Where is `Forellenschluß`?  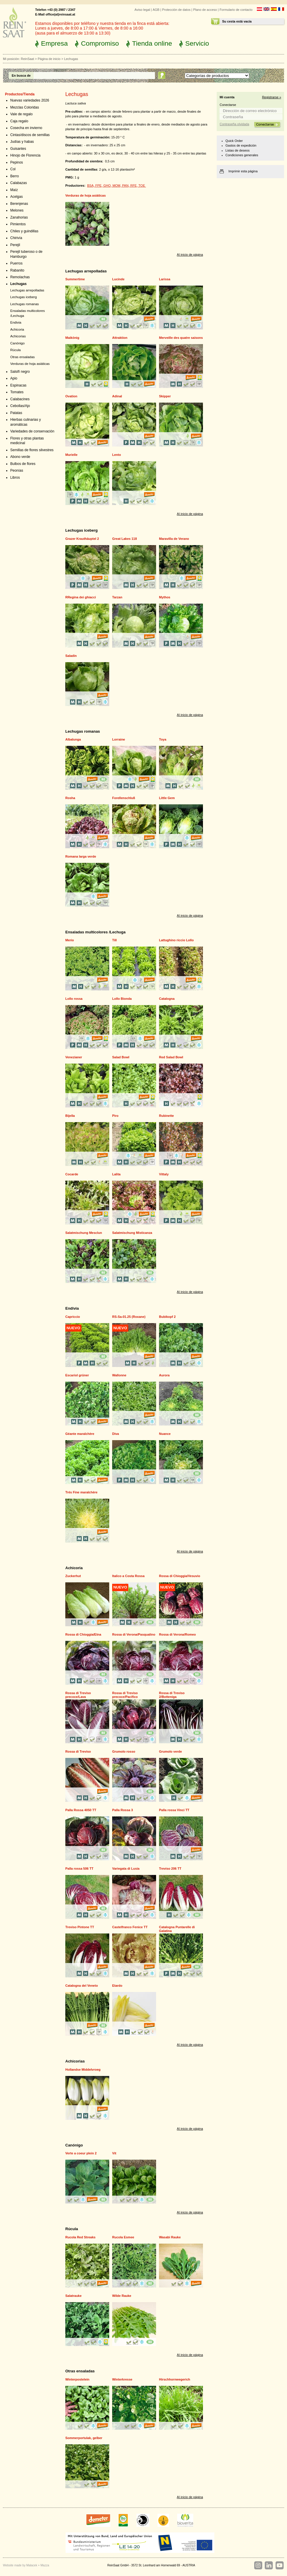 Forellenschluß is located at coordinates (123, 798).